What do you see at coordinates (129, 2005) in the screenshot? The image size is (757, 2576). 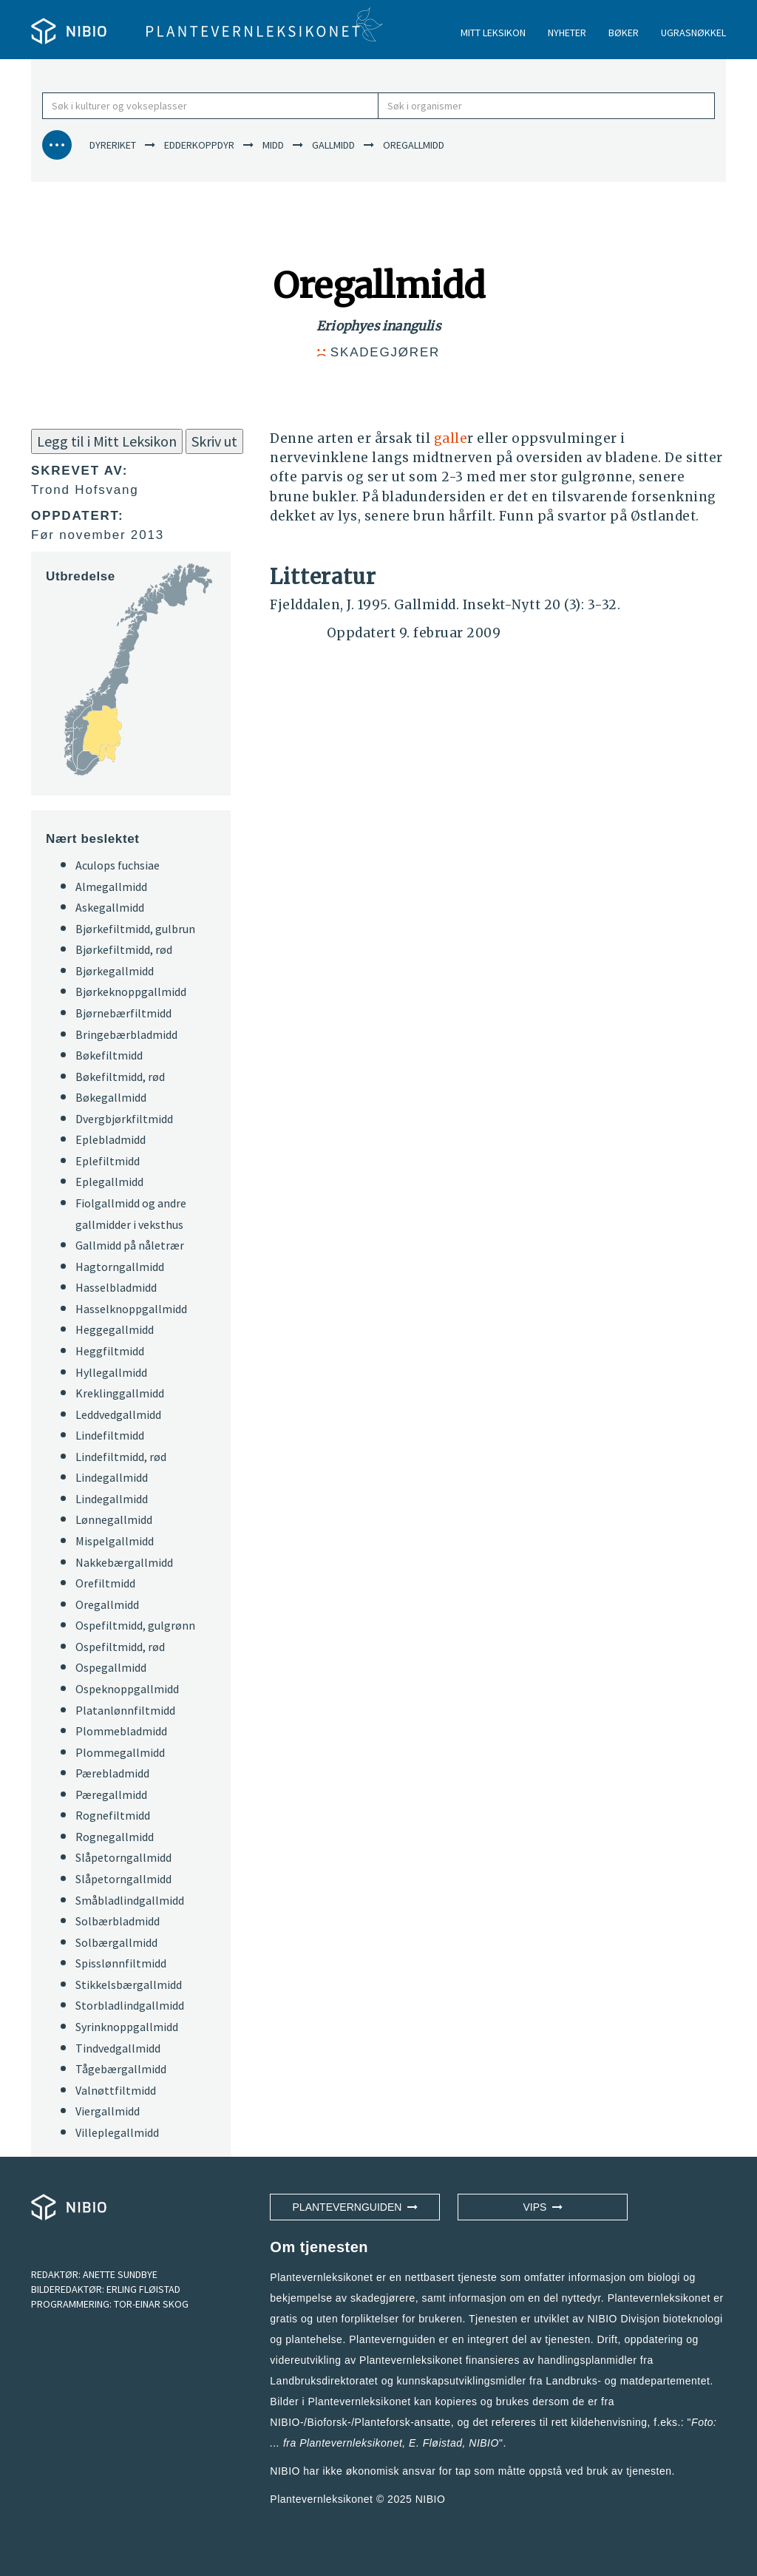 I see `Storbladlindgallmidd` at bounding box center [129, 2005].